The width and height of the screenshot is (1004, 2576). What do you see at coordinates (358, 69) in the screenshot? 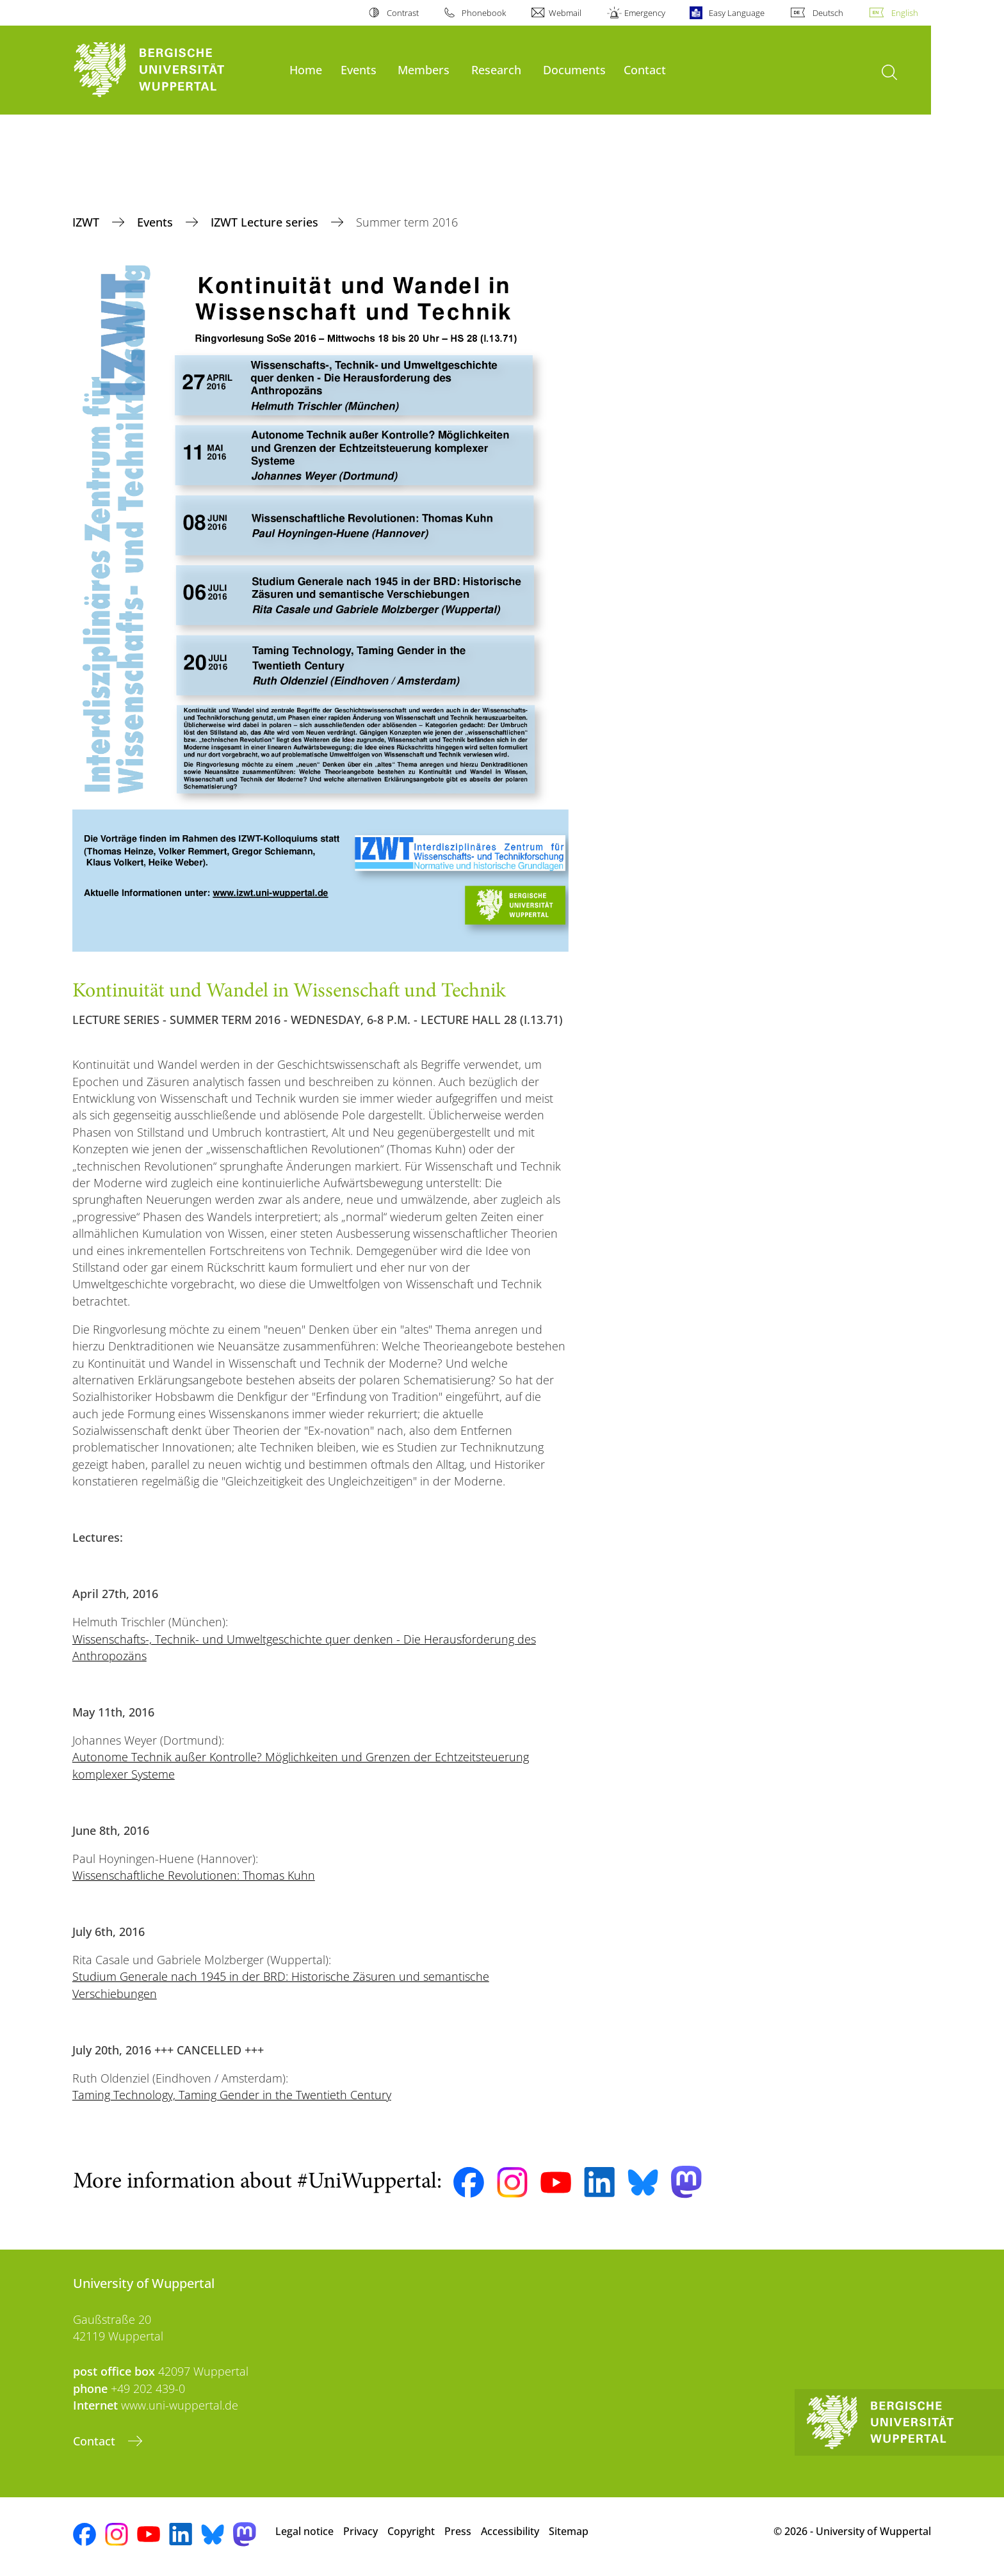
I see `Events` at bounding box center [358, 69].